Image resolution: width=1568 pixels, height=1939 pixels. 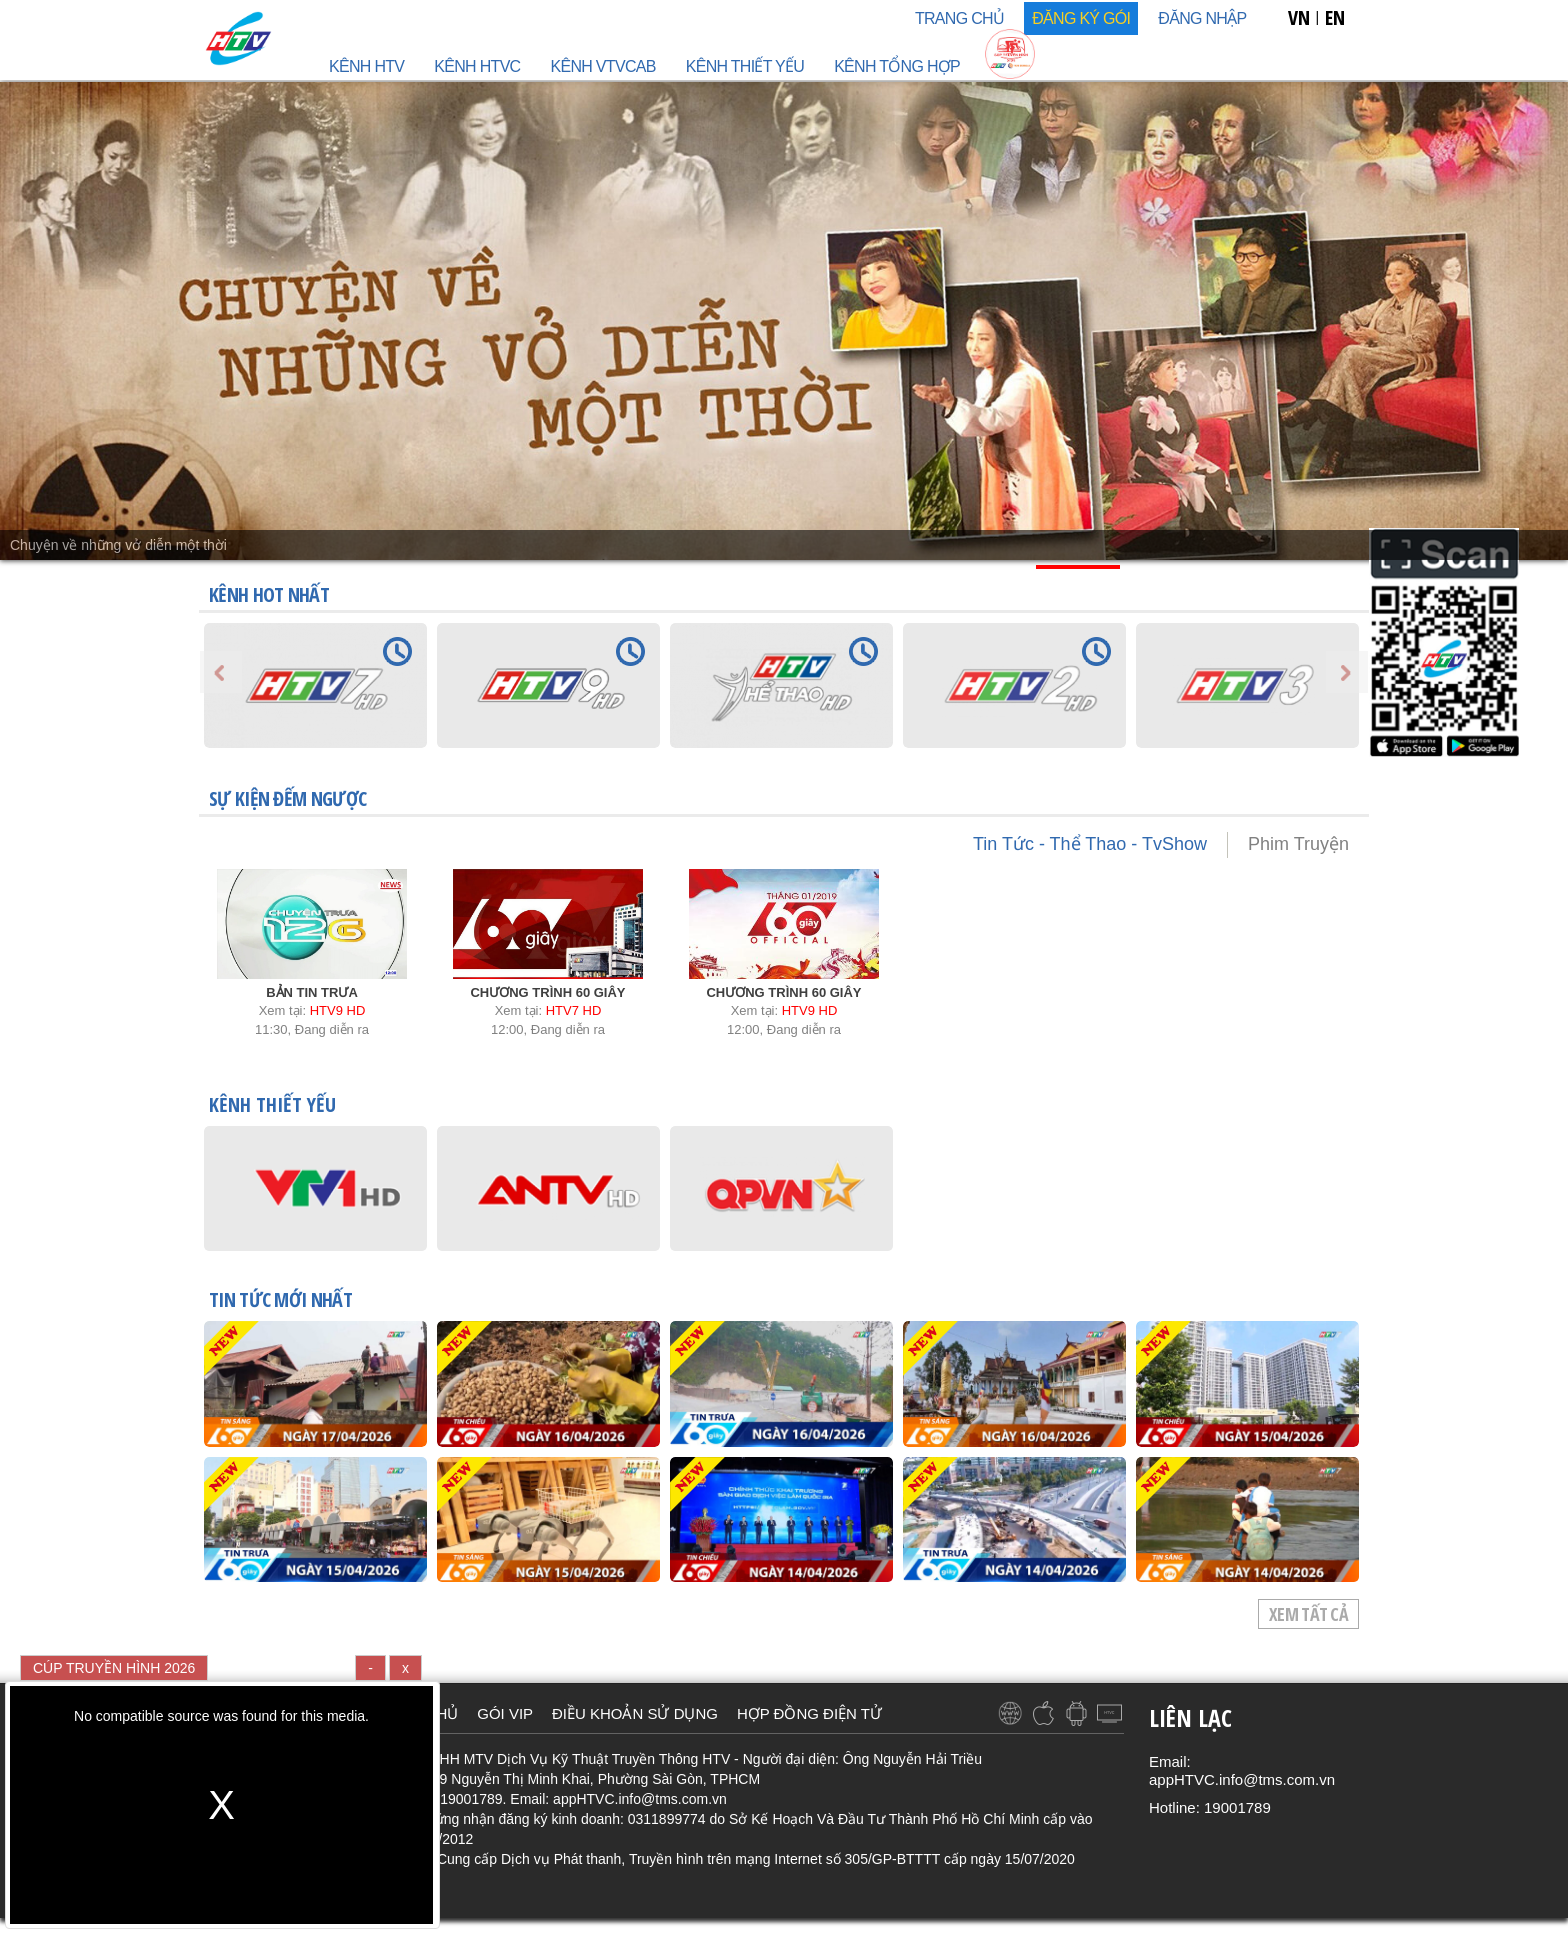 I want to click on GÓI VIP, so click(x=505, y=1713).